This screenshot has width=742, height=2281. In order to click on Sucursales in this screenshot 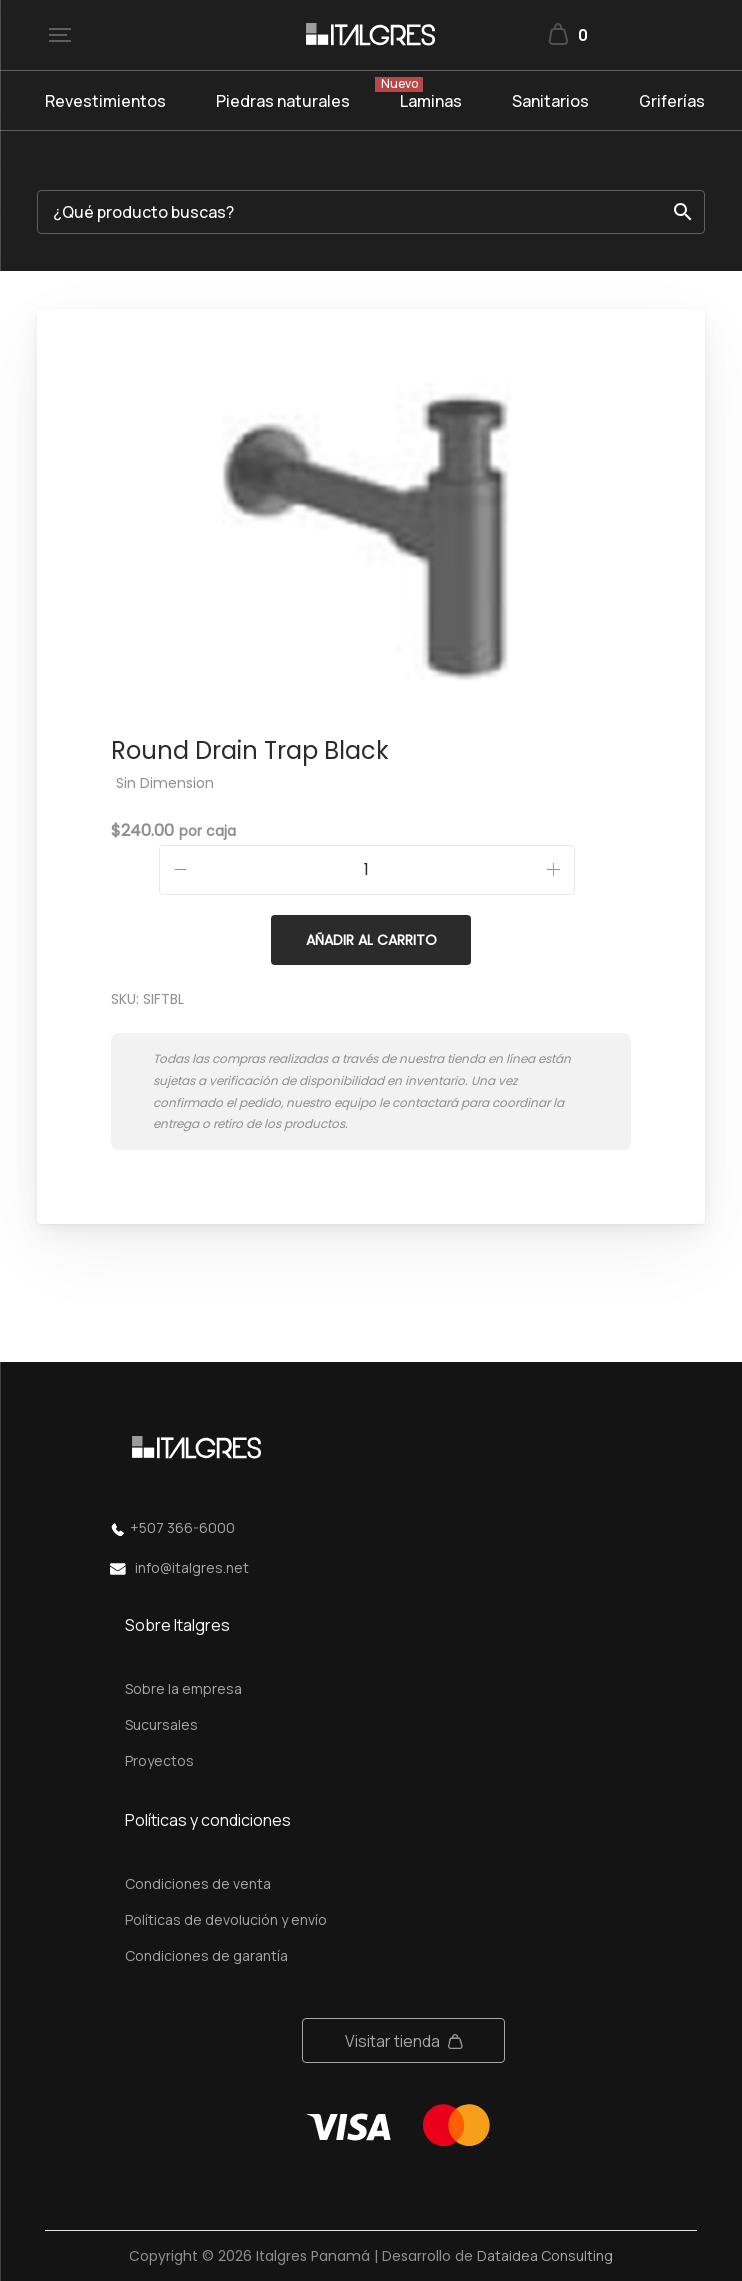, I will do `click(161, 1724)`.